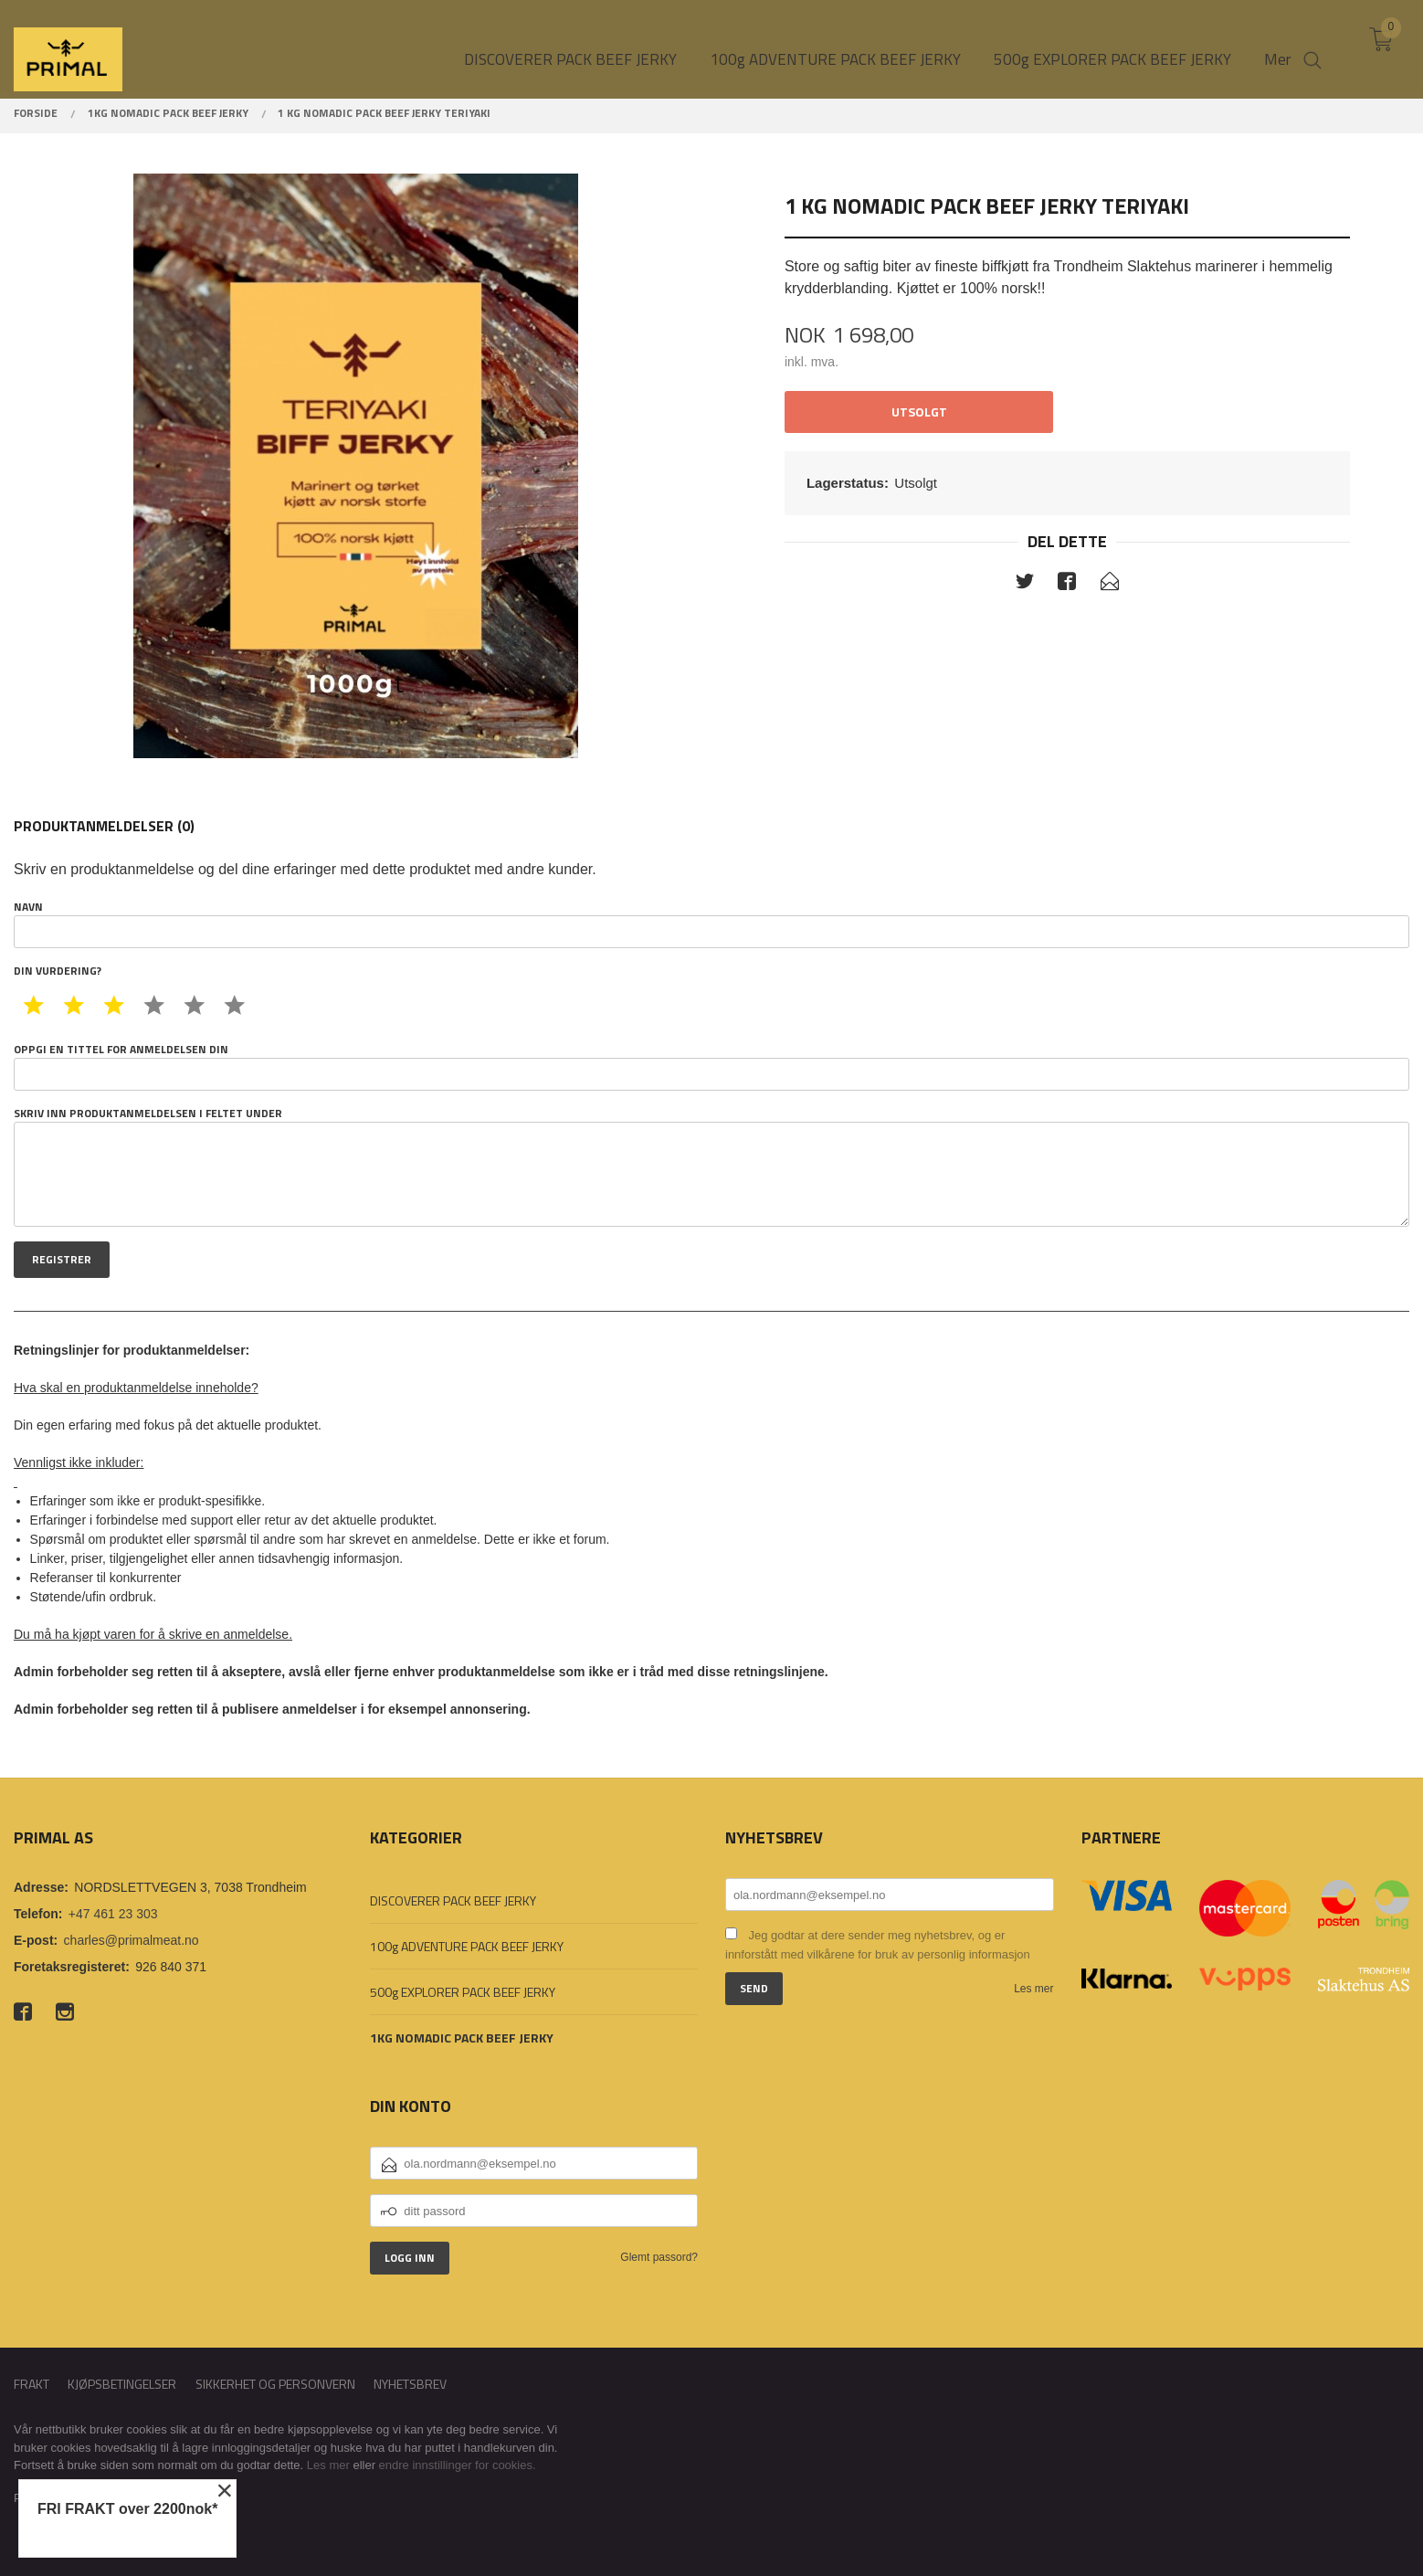 The image size is (1423, 2576). What do you see at coordinates (659, 2257) in the screenshot?
I see `Glemt passord?` at bounding box center [659, 2257].